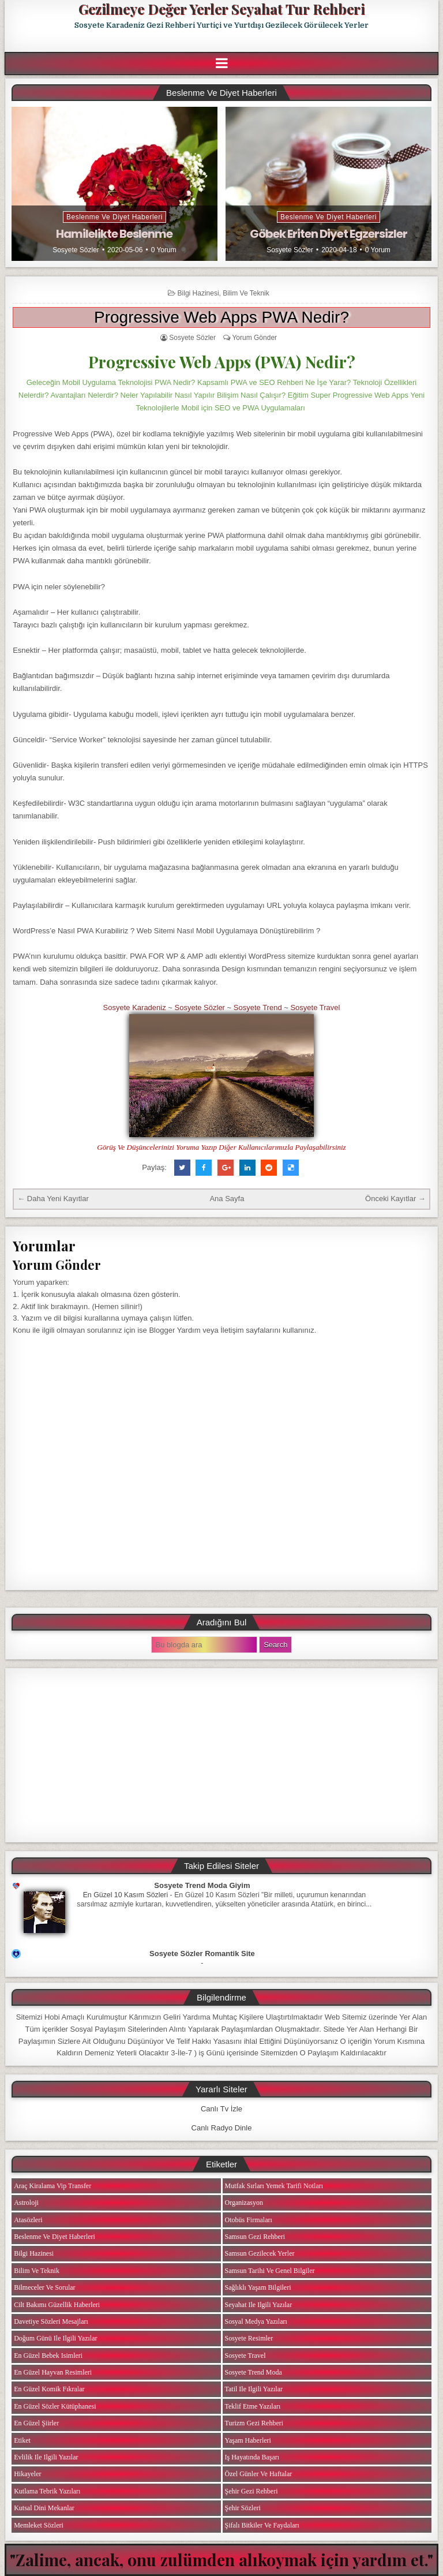 Image resolution: width=443 pixels, height=2576 pixels. I want to click on Sosyal Medya Yazıları, so click(256, 2321).